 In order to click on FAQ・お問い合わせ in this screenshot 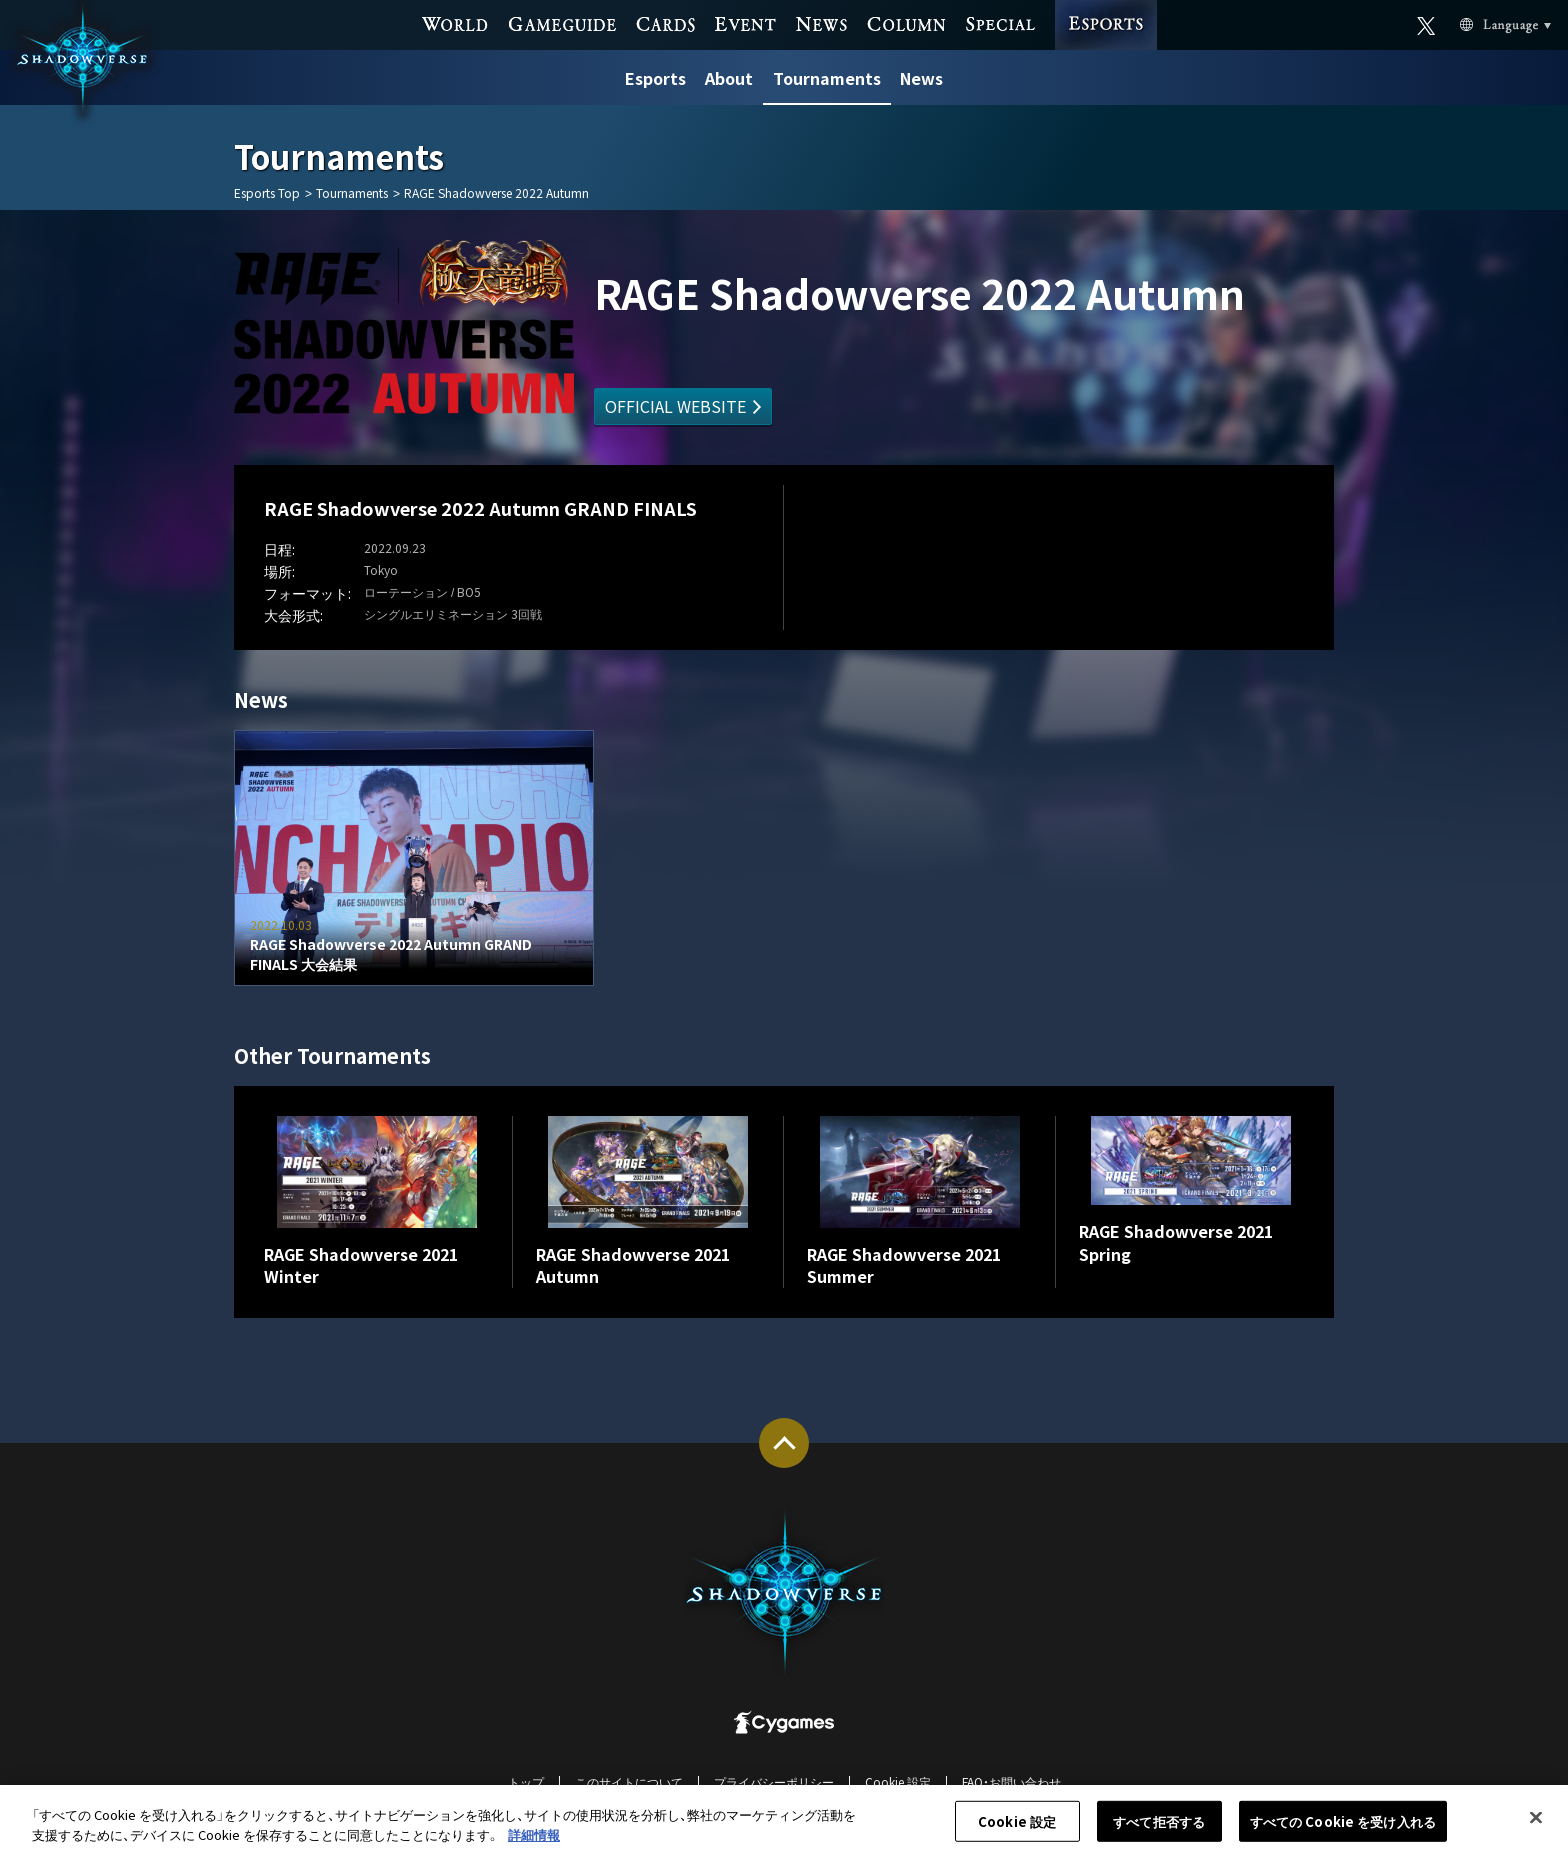, I will do `click(1011, 1781)`.